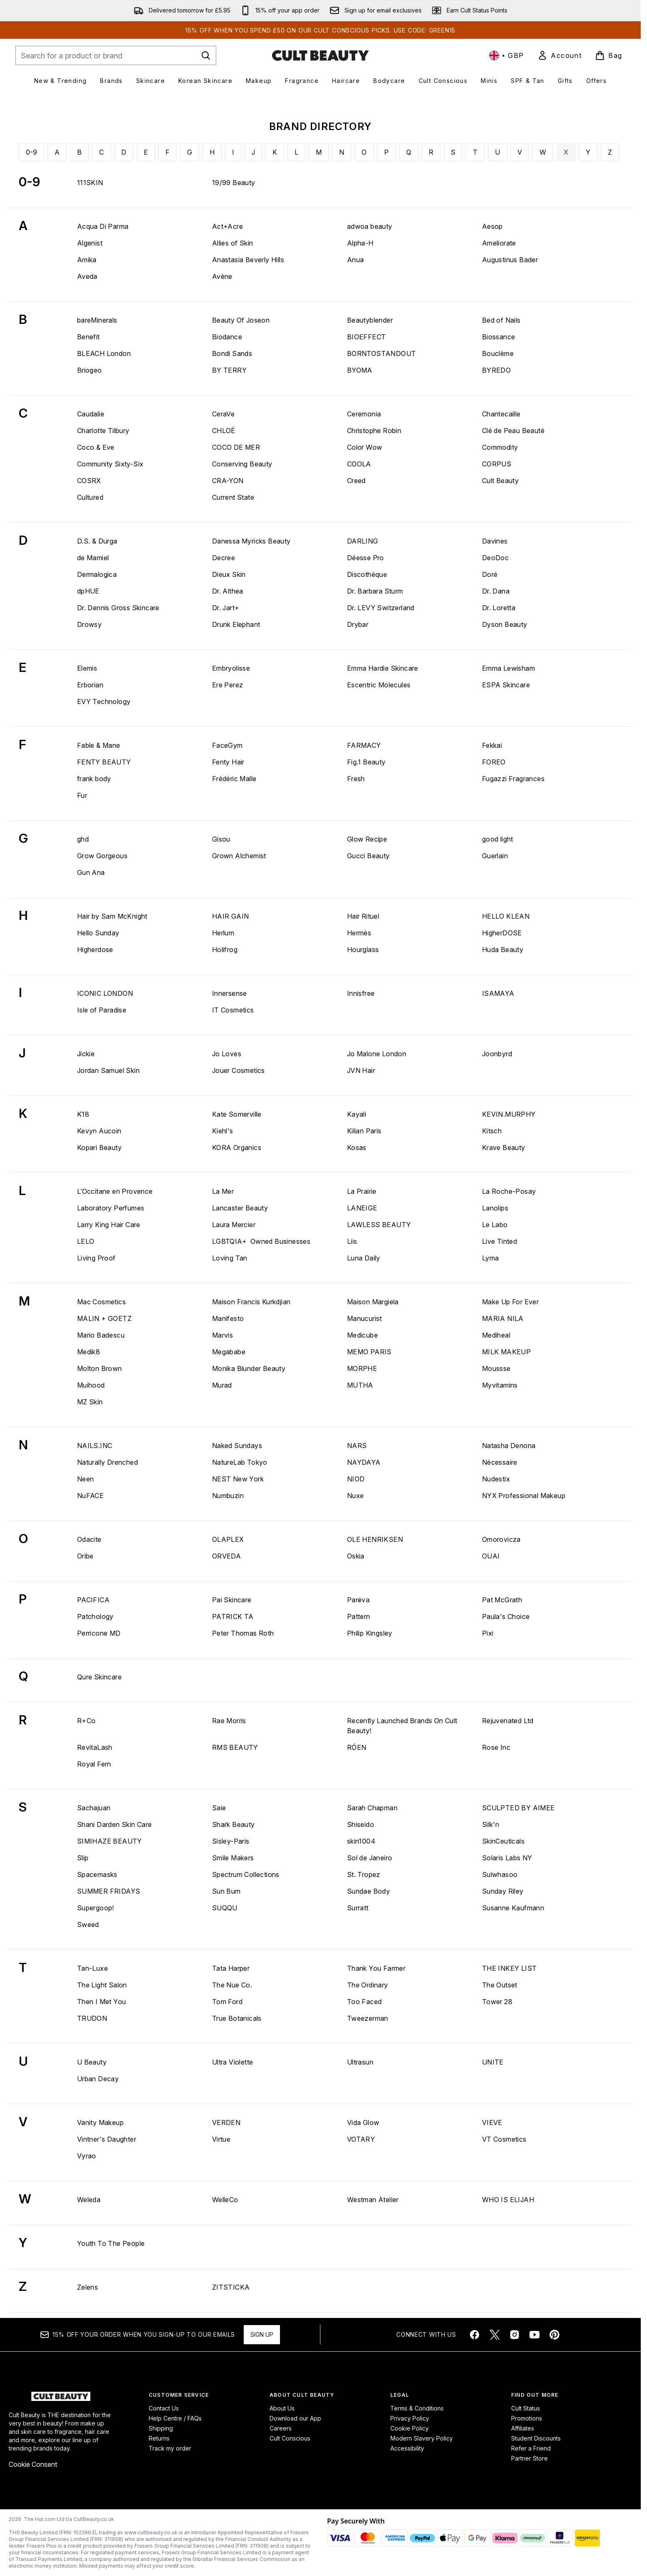  Describe the element at coordinates (104, 1318) in the screenshot. I see `MALIN + GOETZ` at that location.